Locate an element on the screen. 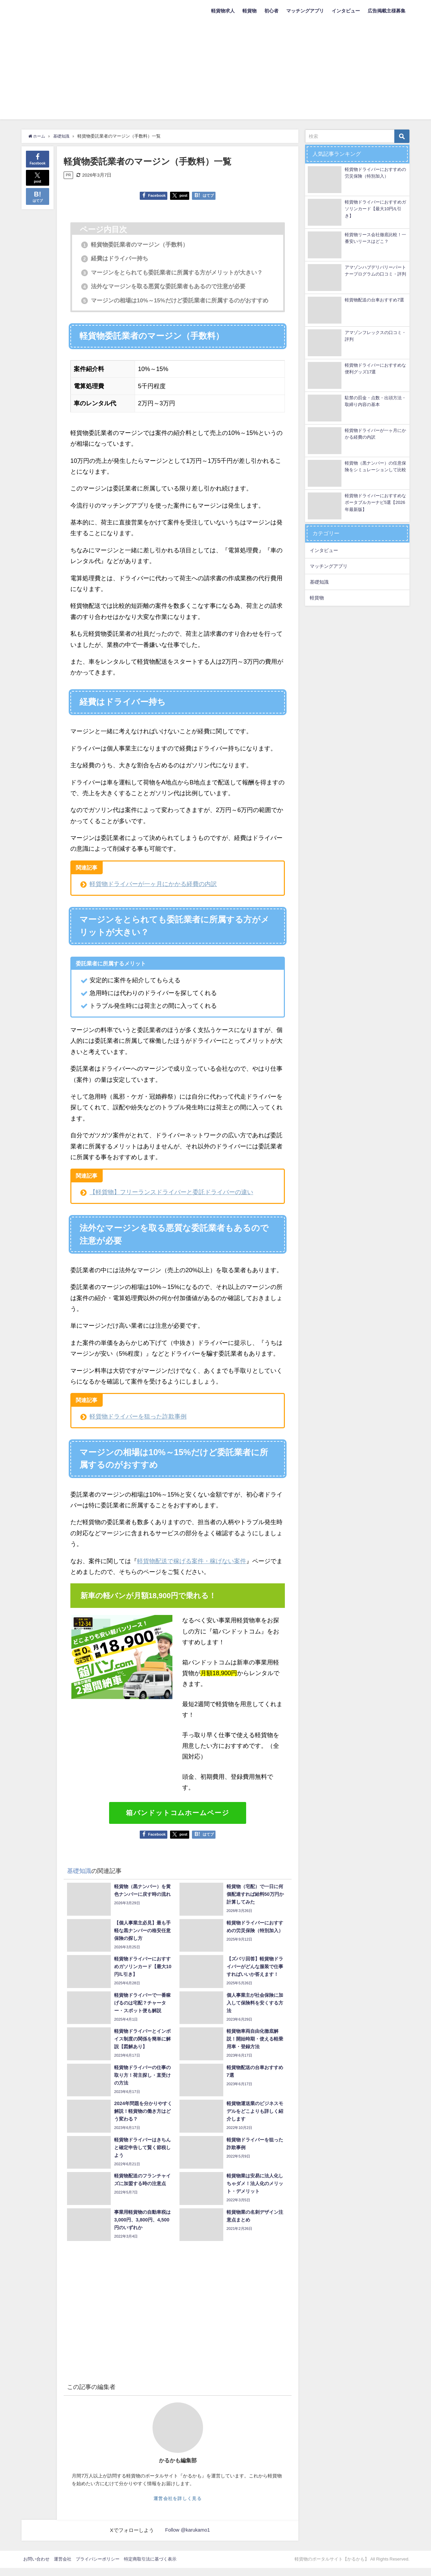 The width and height of the screenshot is (431, 2576). 初心者 is located at coordinates (271, 10).